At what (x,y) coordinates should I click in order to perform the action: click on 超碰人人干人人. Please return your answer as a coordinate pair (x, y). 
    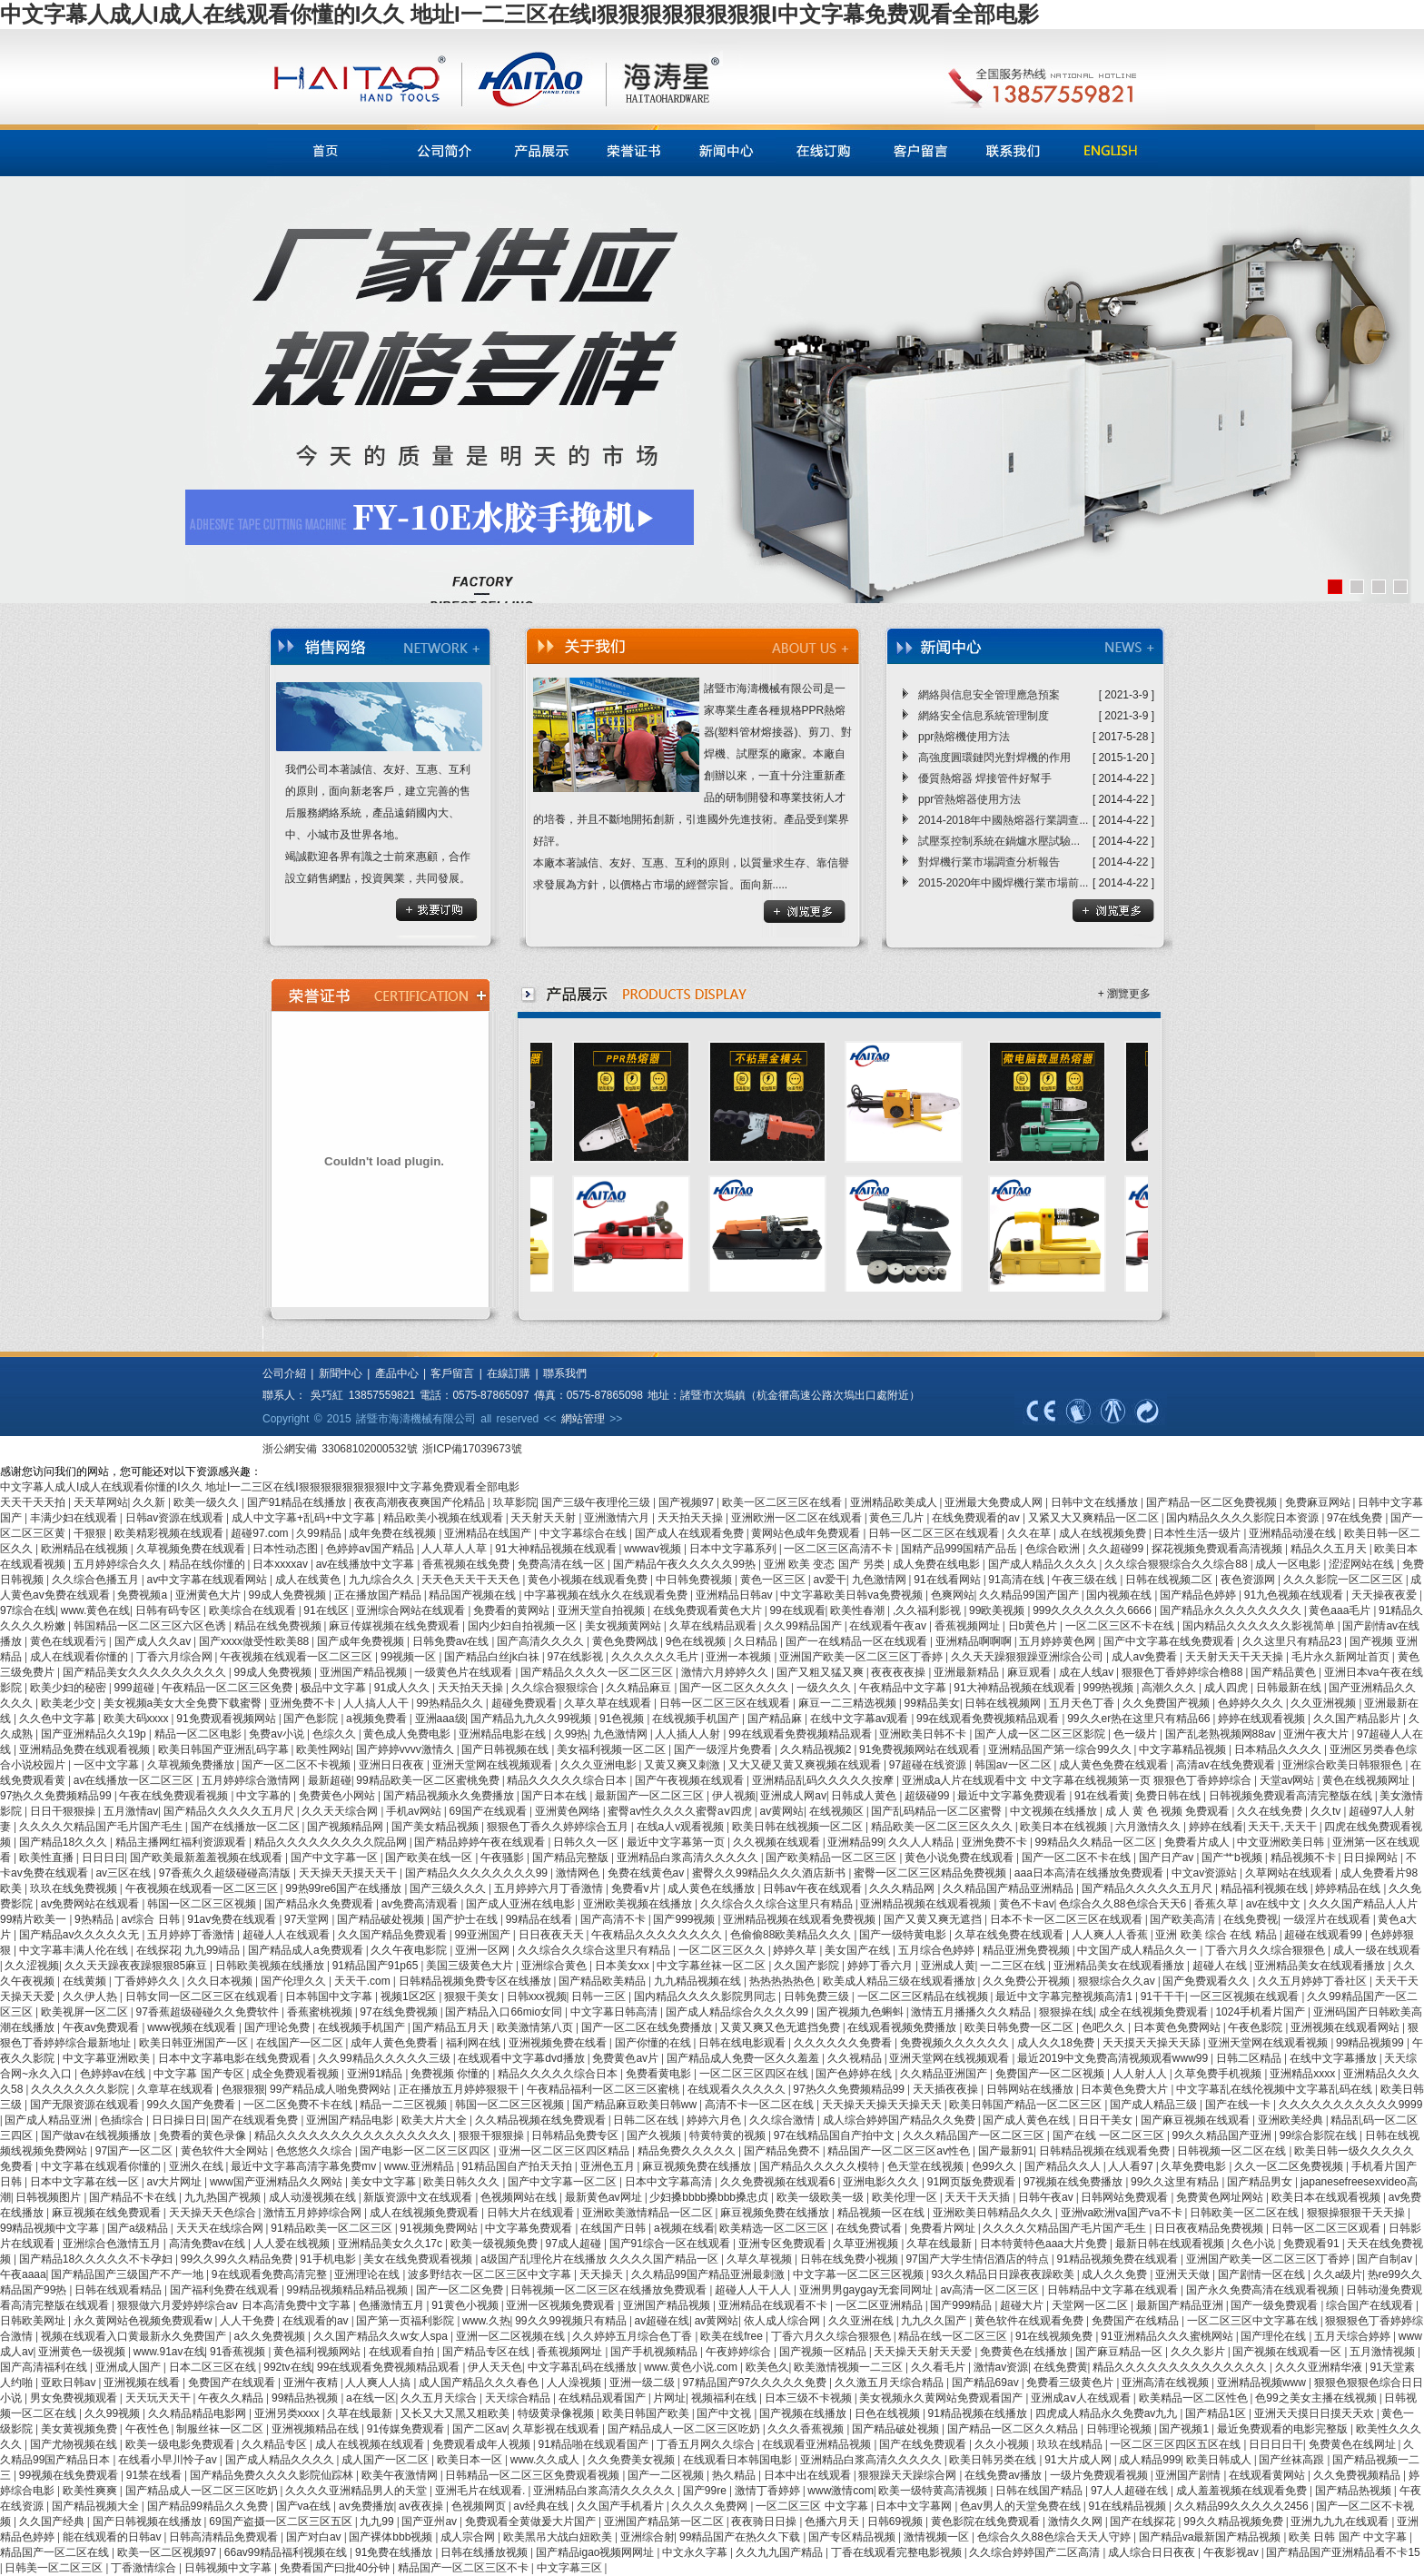
    Looking at the image, I should click on (754, 2290).